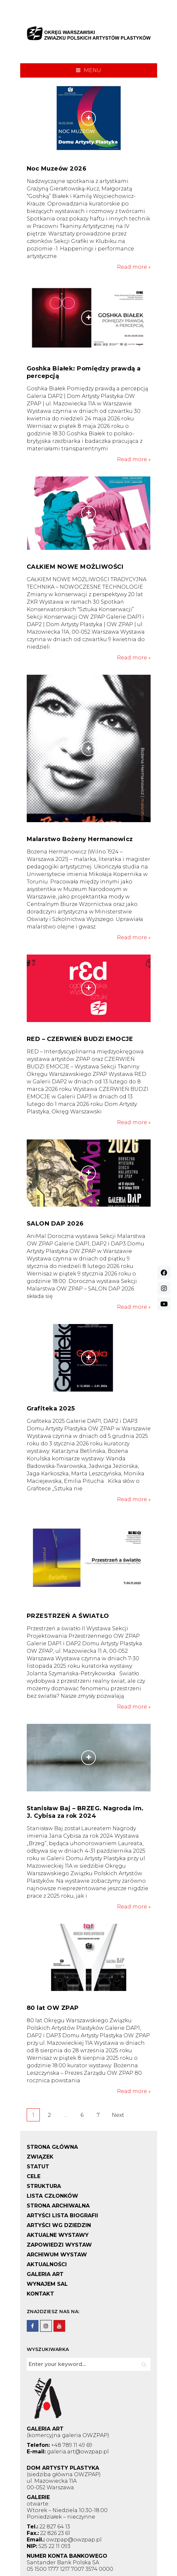 The image size is (177, 2576). What do you see at coordinates (134, 267) in the screenshot?
I see `Read more »` at bounding box center [134, 267].